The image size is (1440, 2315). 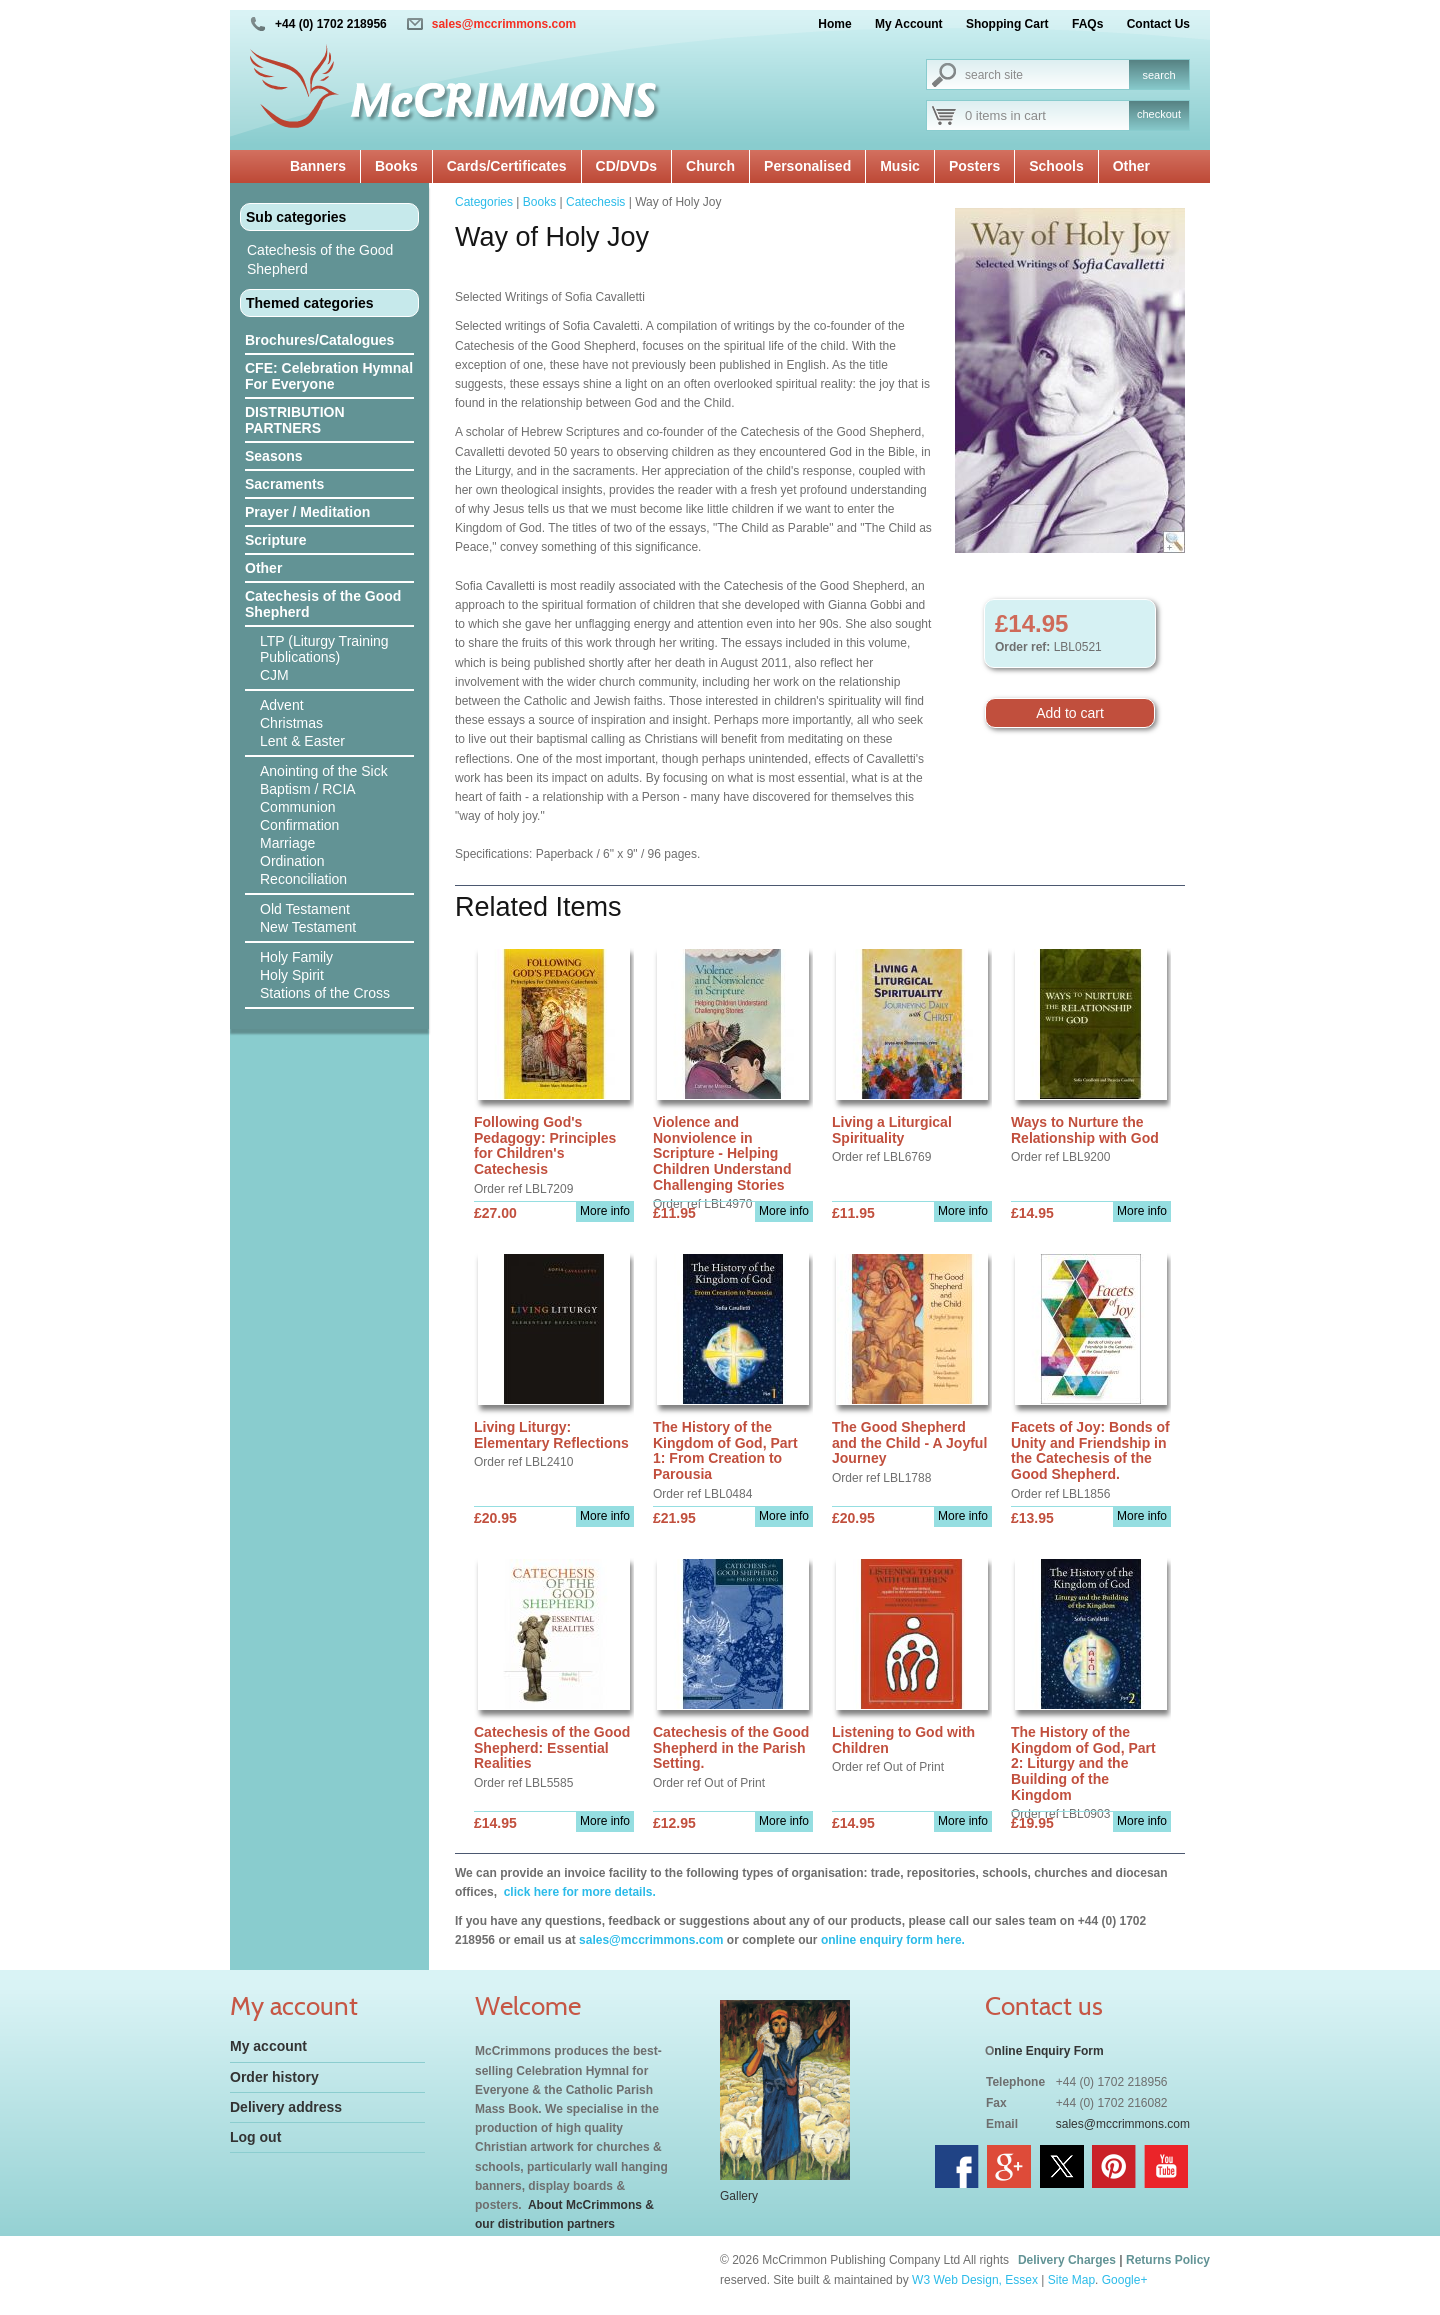 What do you see at coordinates (325, 993) in the screenshot?
I see `Stations of the Cross` at bounding box center [325, 993].